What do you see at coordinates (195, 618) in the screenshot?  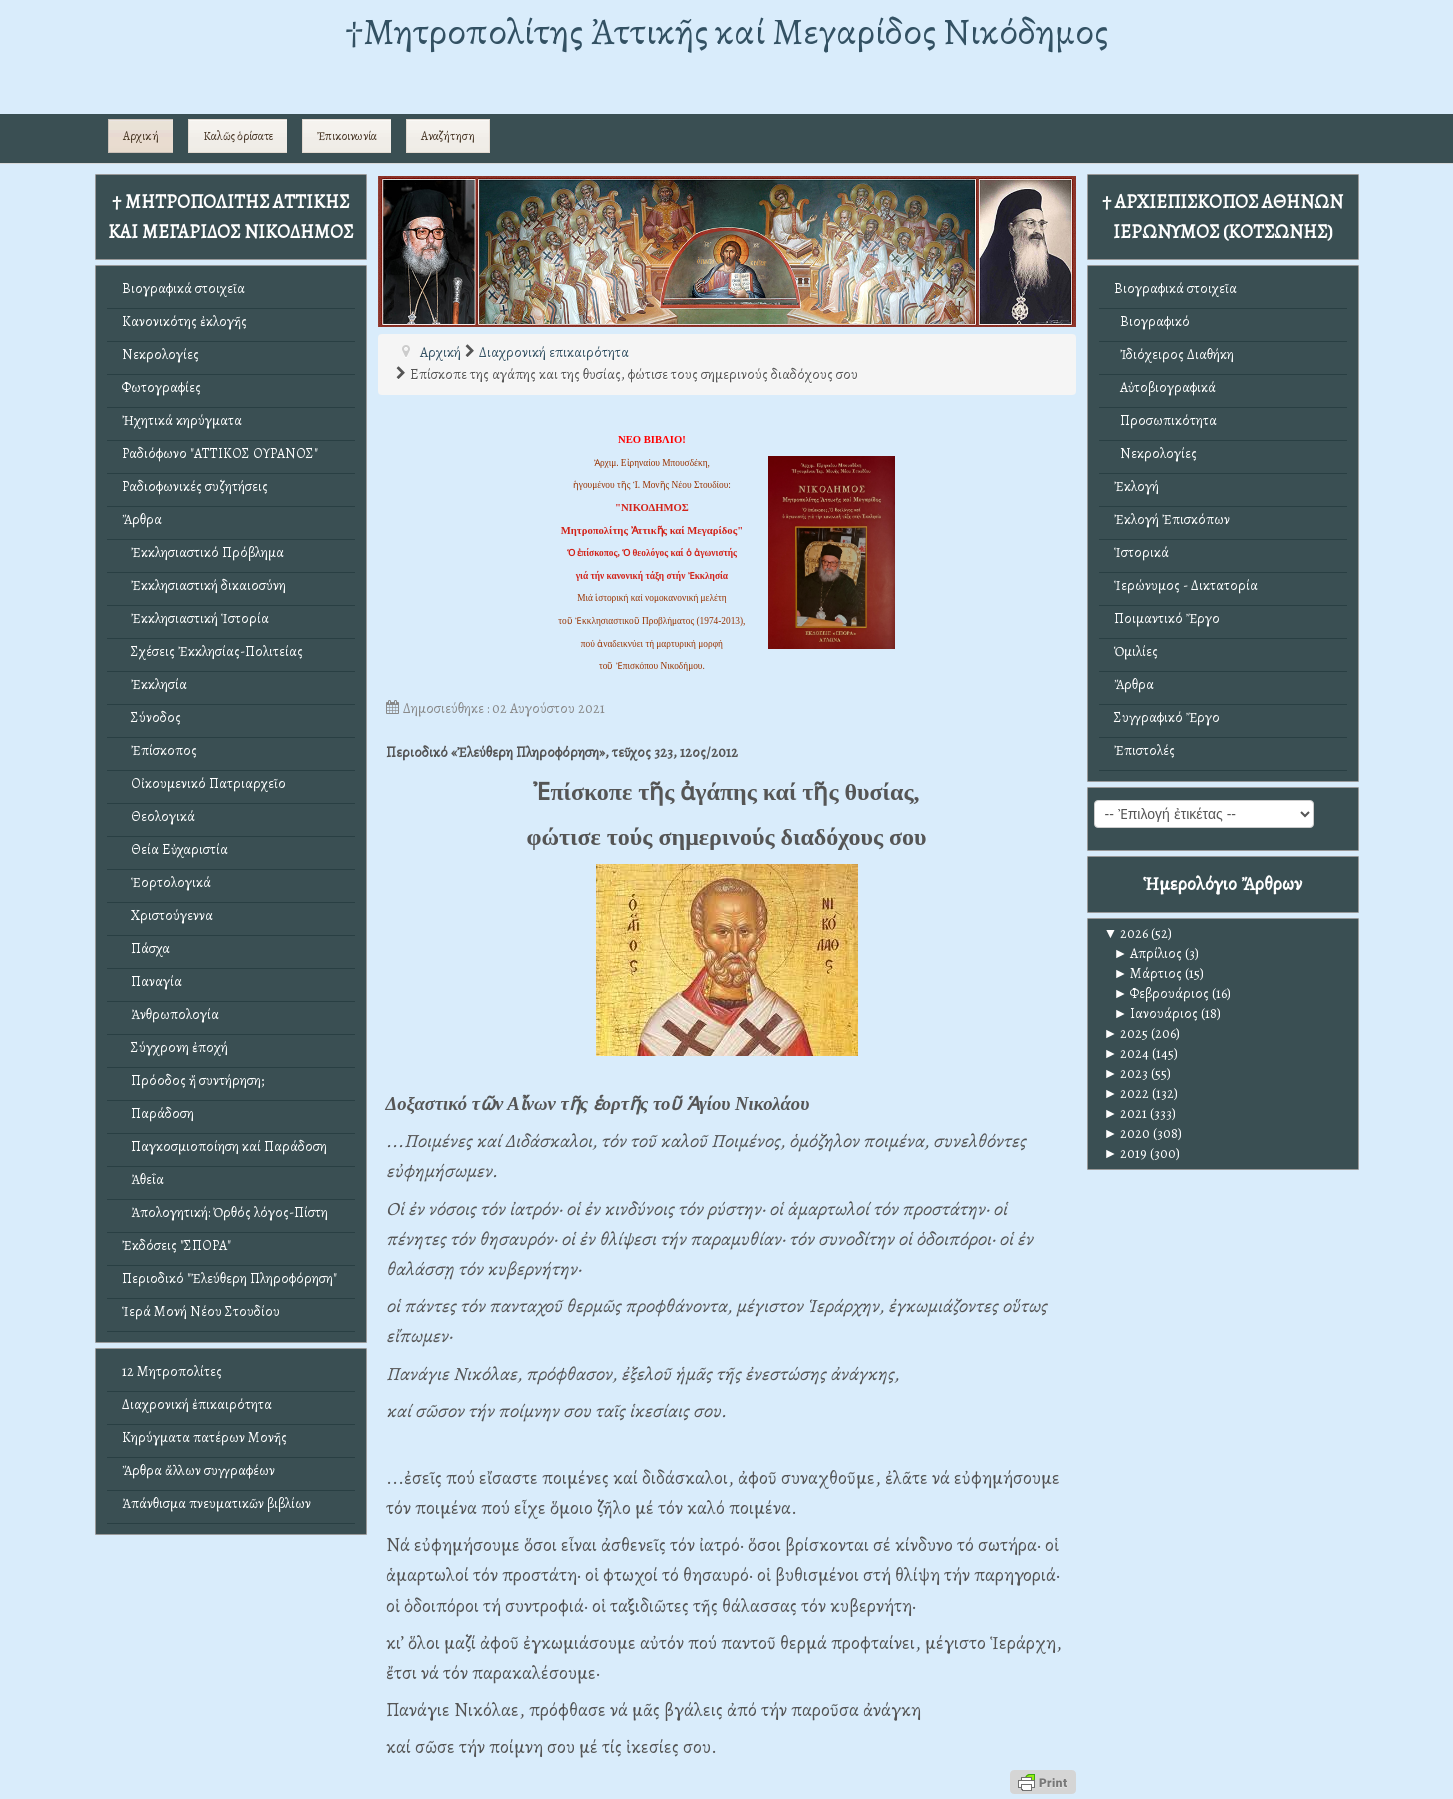 I see `Ἐκκλησιαστική Ἱστορία` at bounding box center [195, 618].